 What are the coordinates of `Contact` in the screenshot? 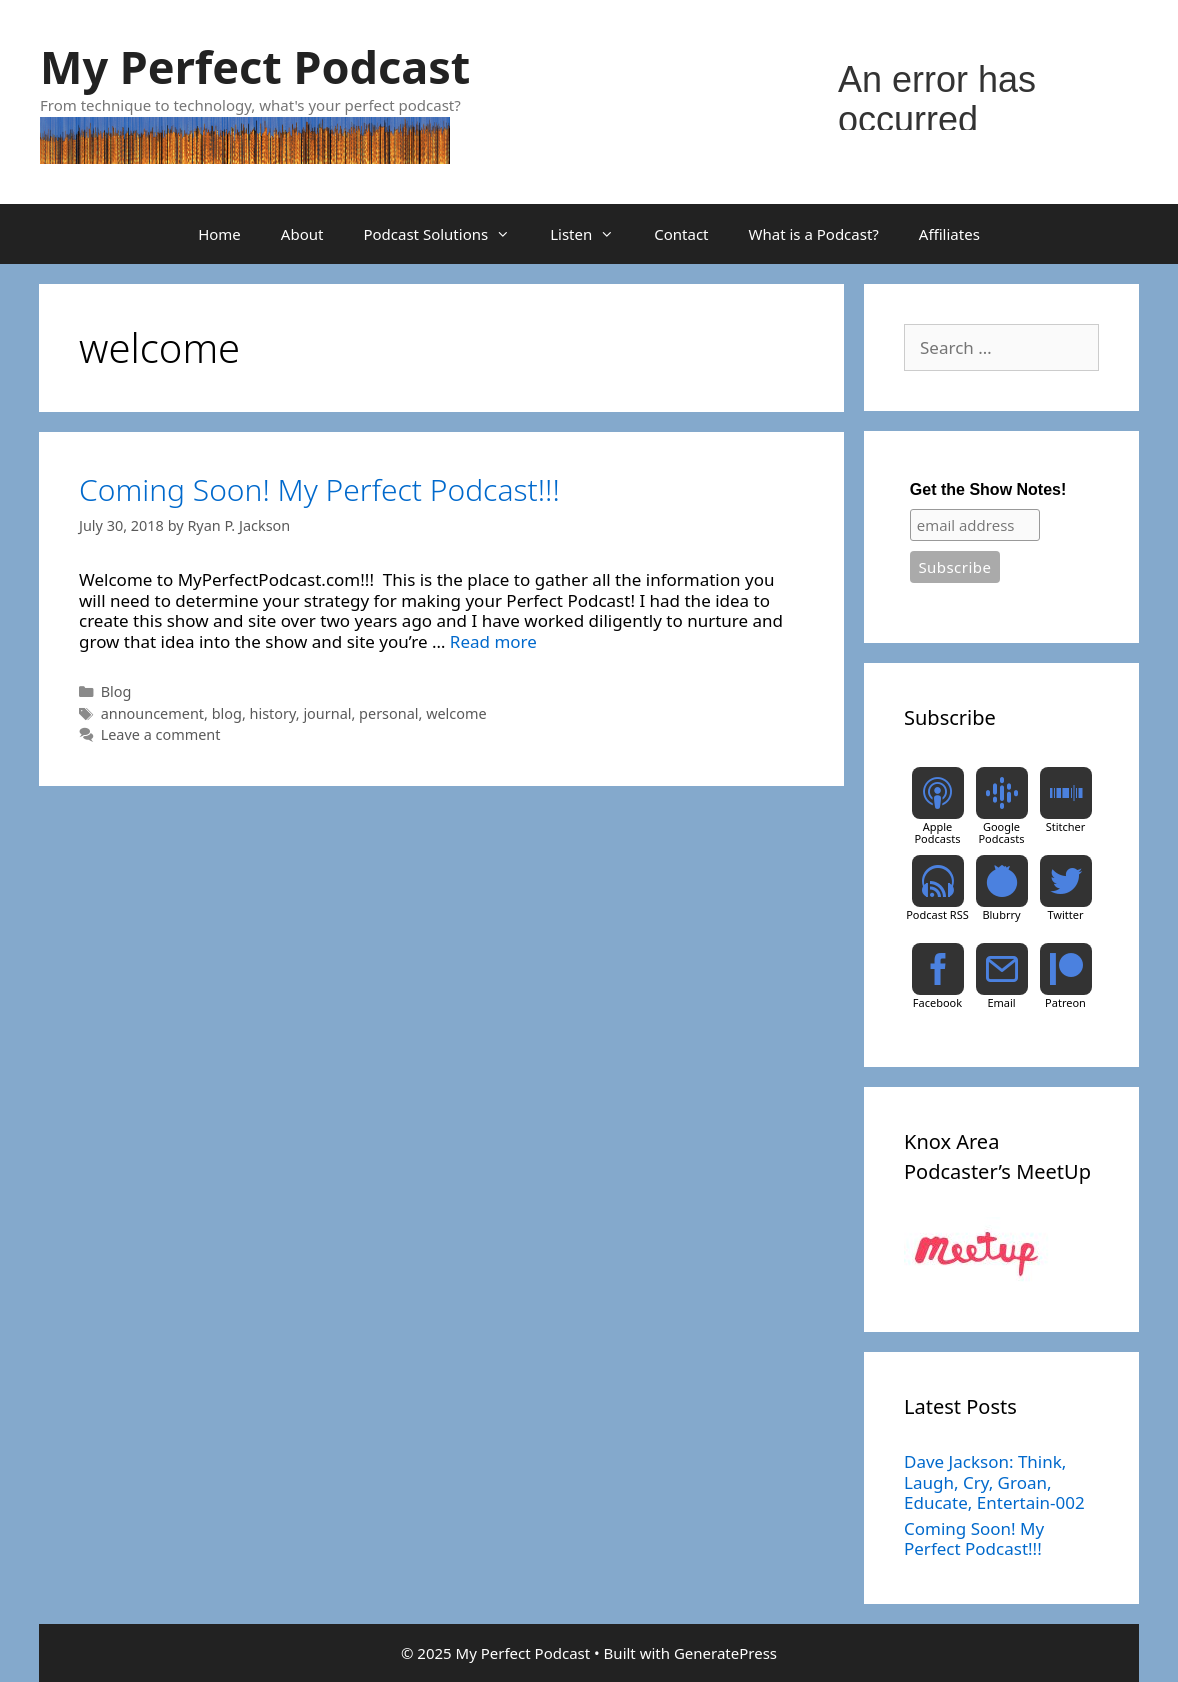 It's located at (681, 234).